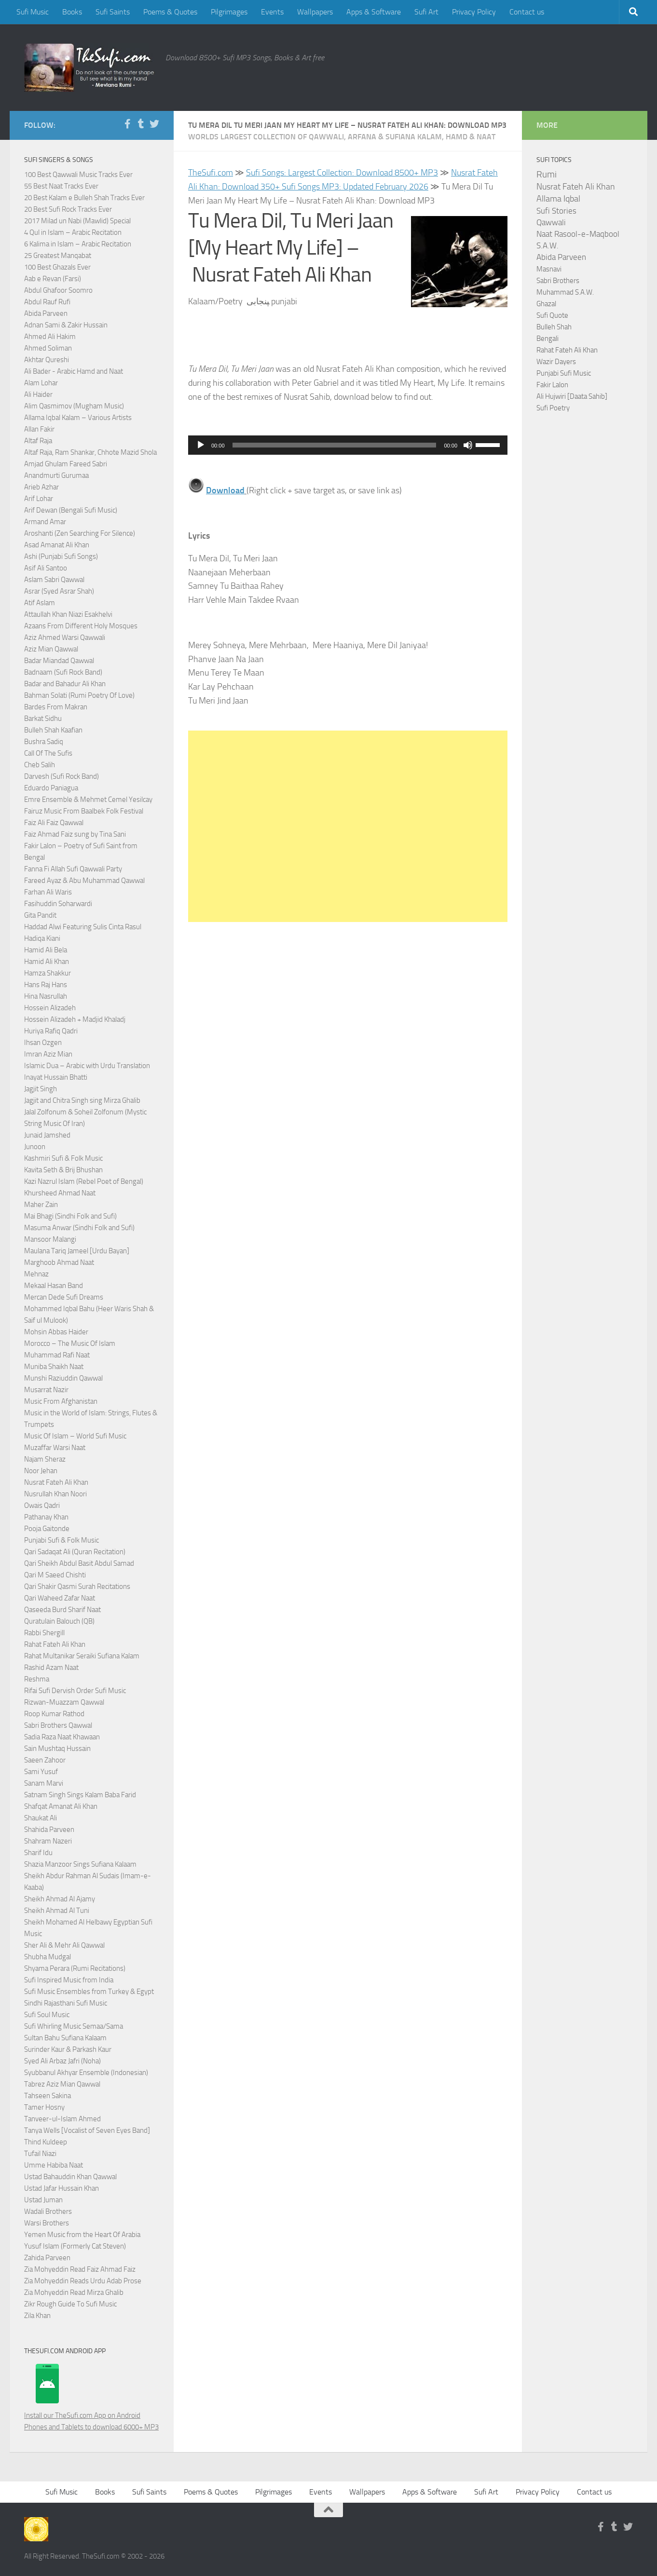 The image size is (657, 2576). What do you see at coordinates (552, 384) in the screenshot?
I see `Fakir Lalon` at bounding box center [552, 384].